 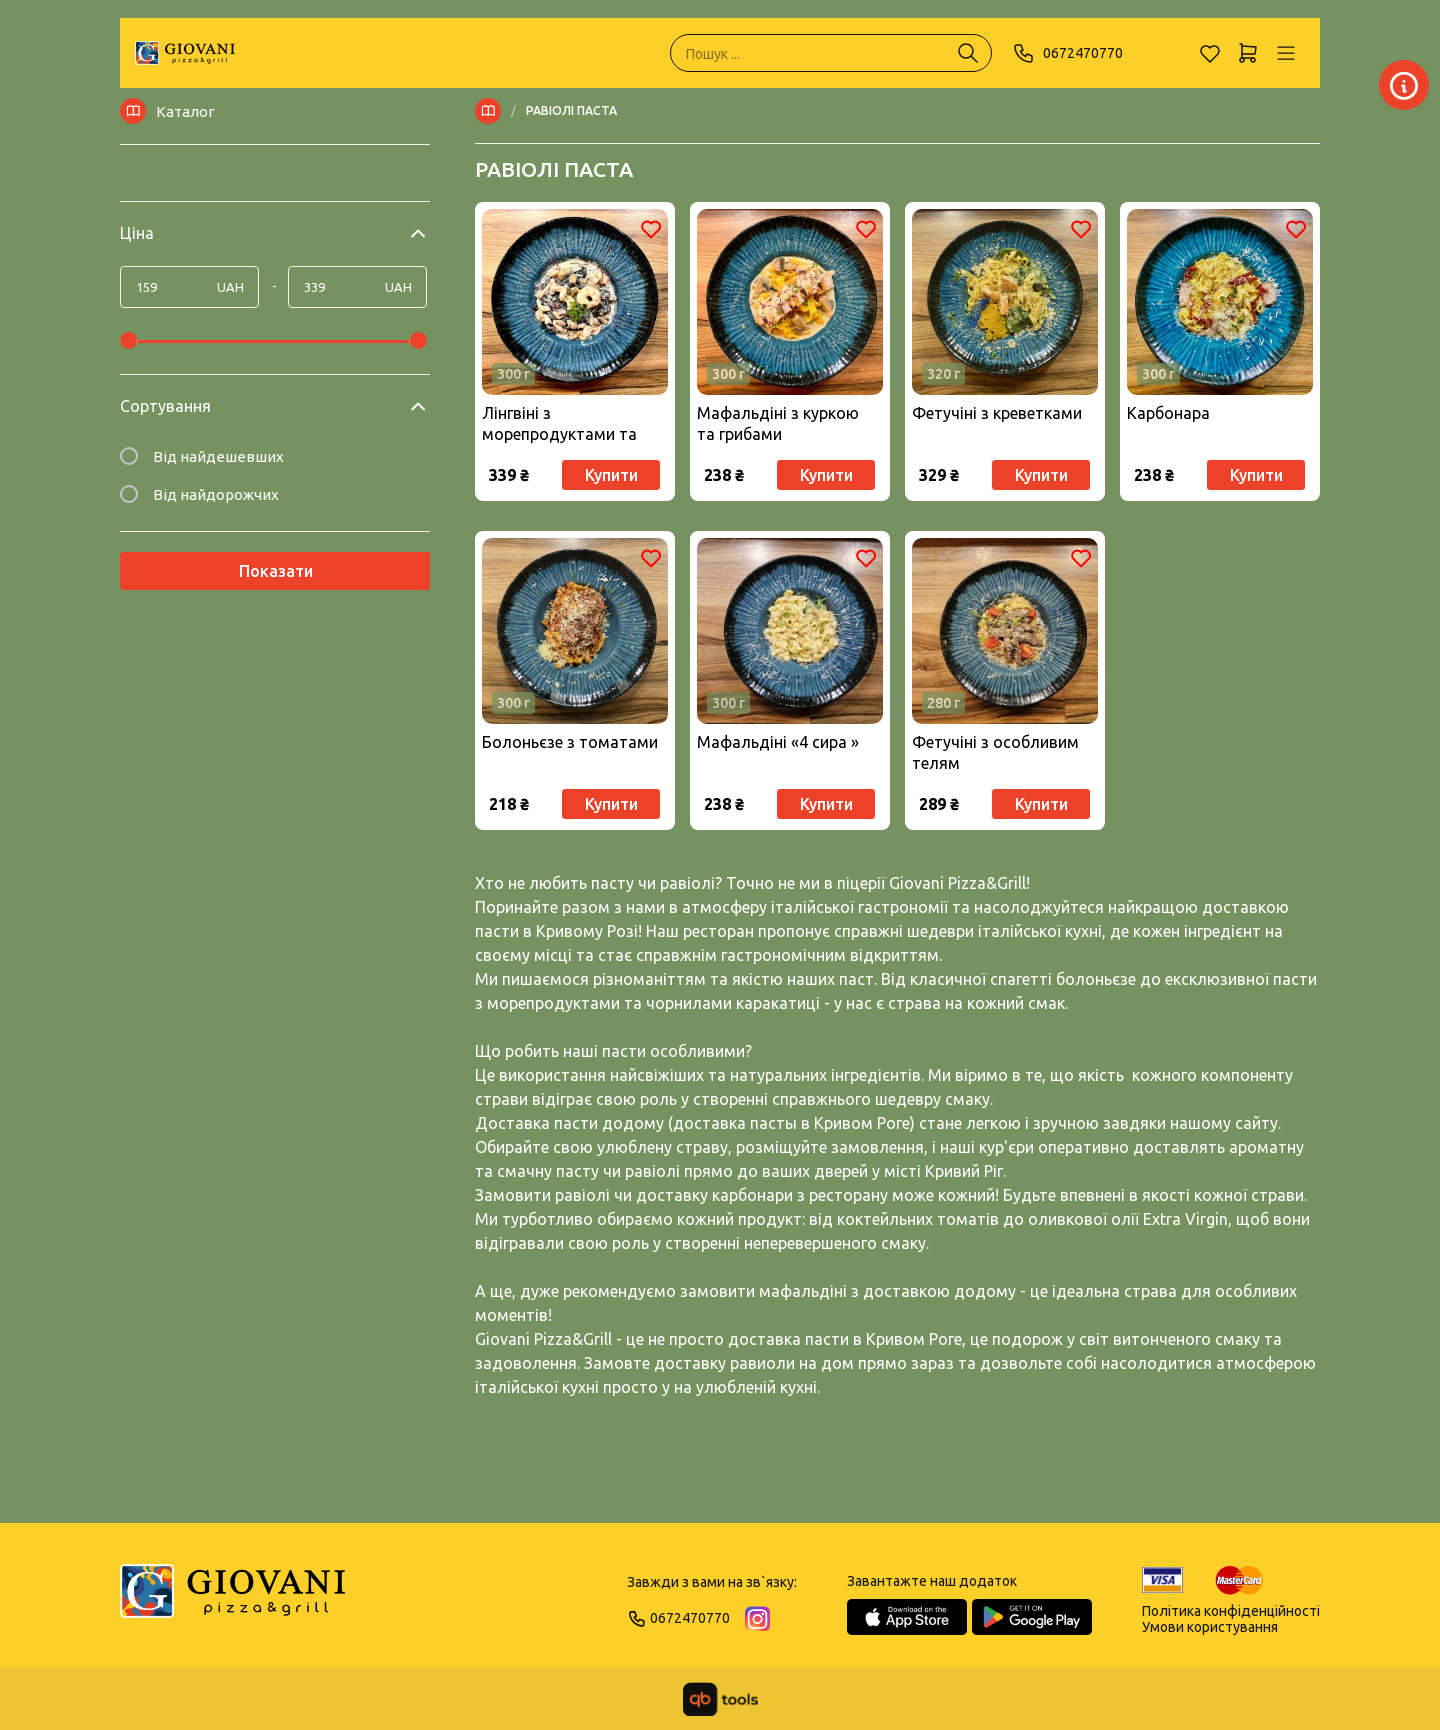 I want to click on [Google Play Store], so click(x=1032, y=1617).